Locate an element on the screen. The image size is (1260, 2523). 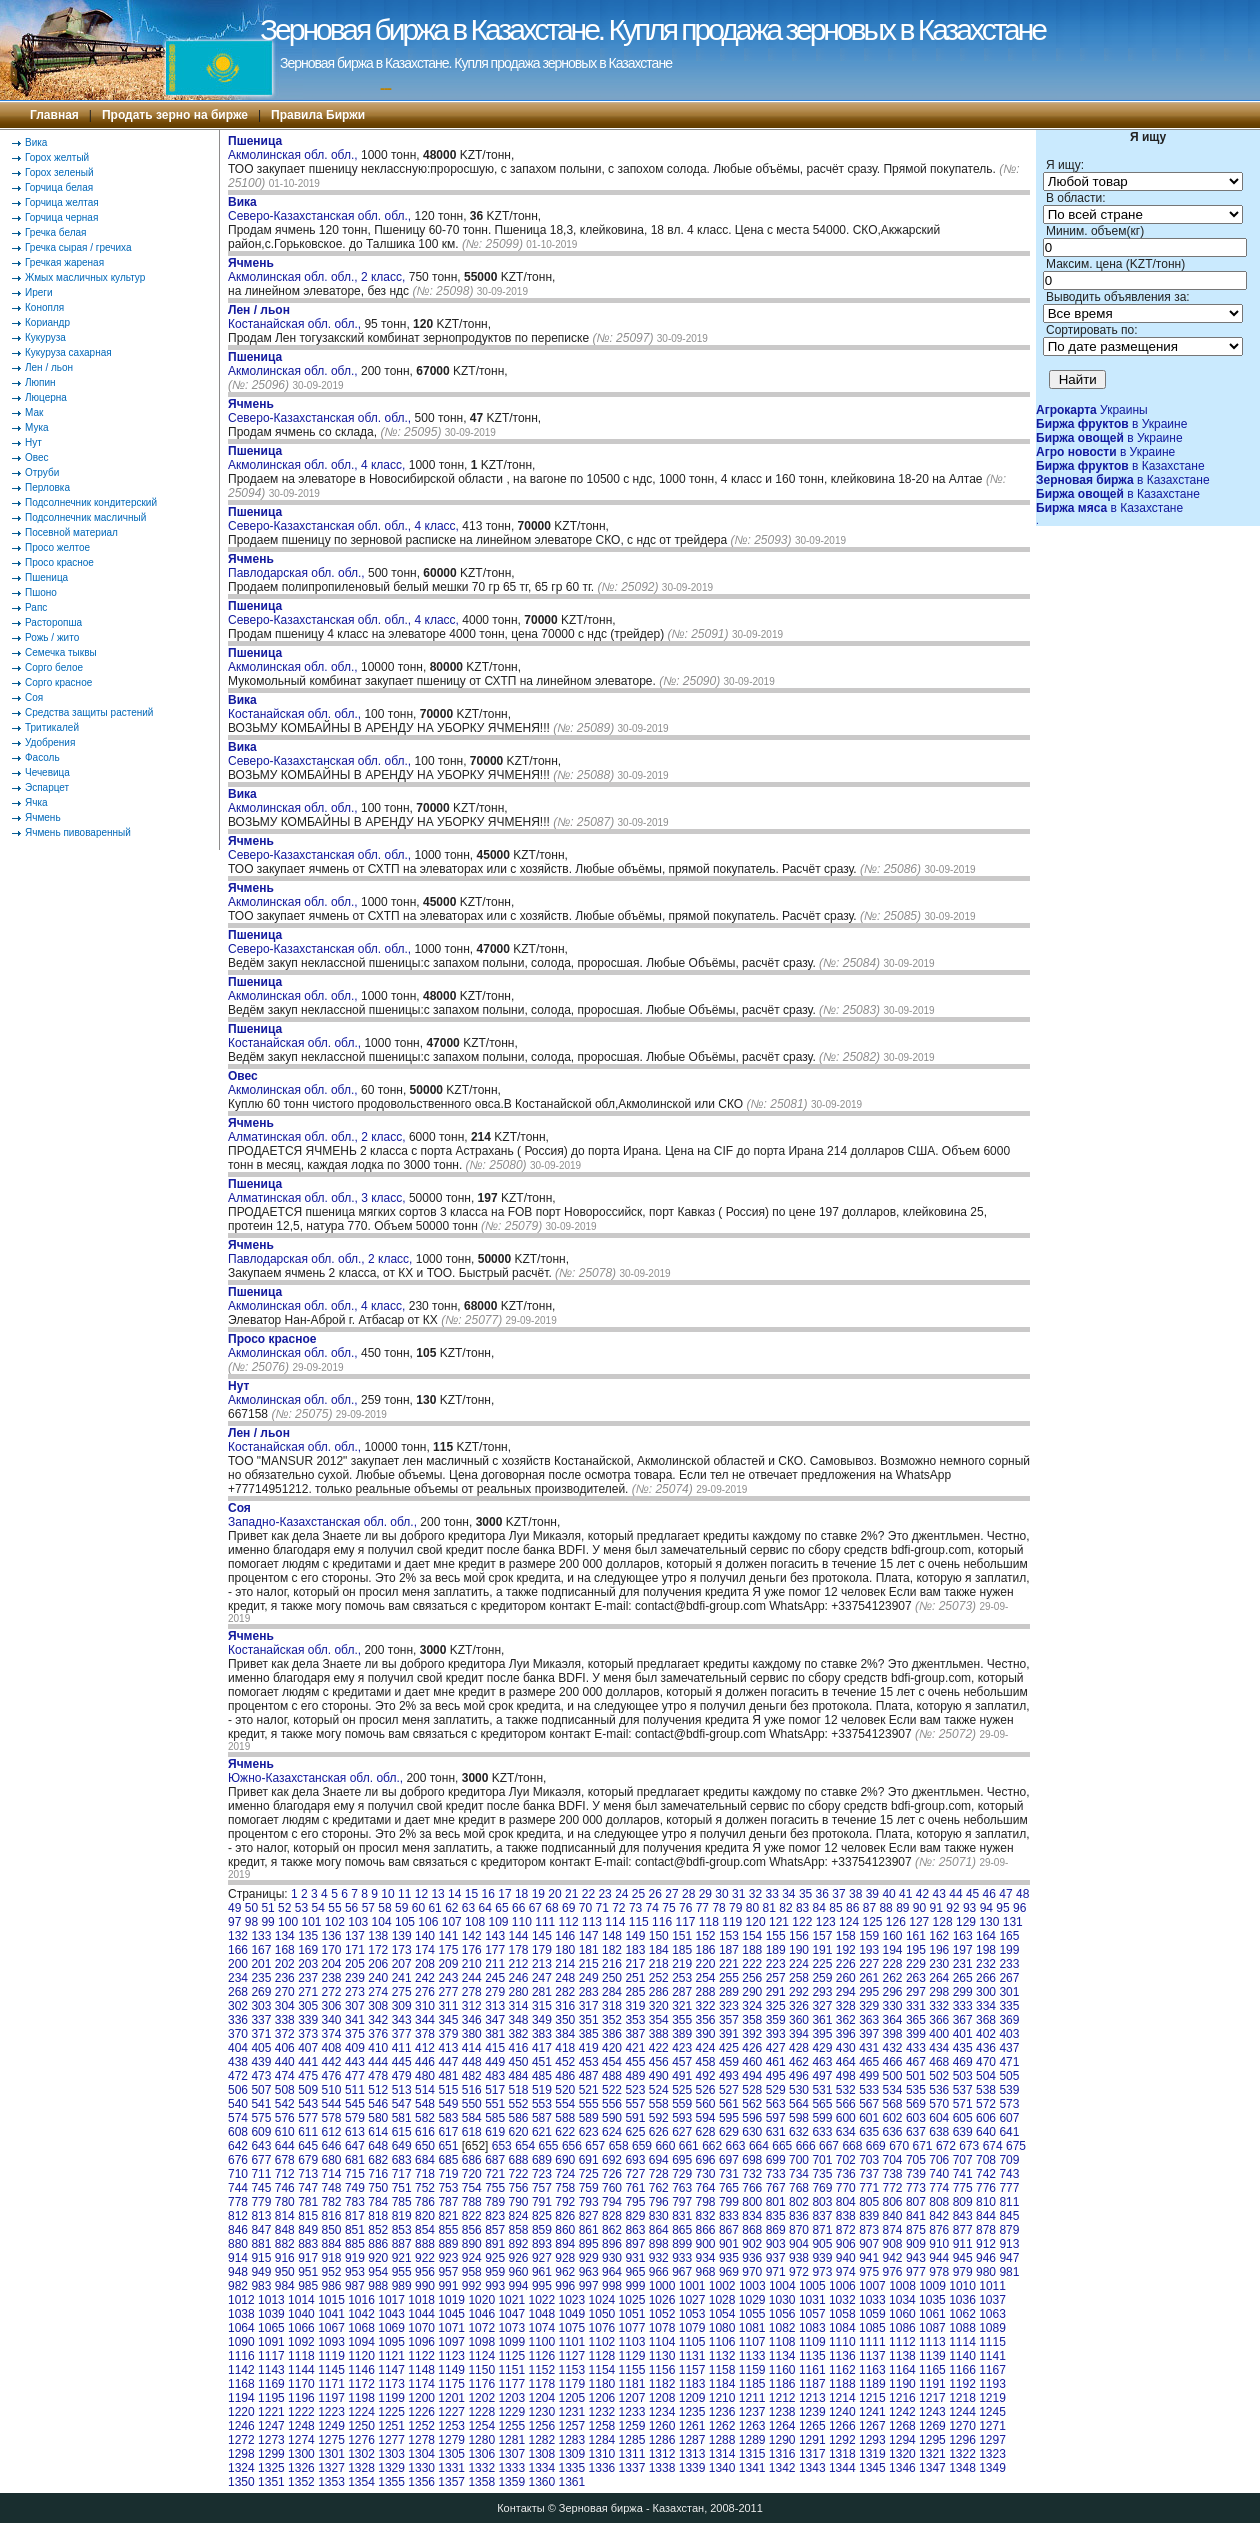
59 is located at coordinates (401, 1908).